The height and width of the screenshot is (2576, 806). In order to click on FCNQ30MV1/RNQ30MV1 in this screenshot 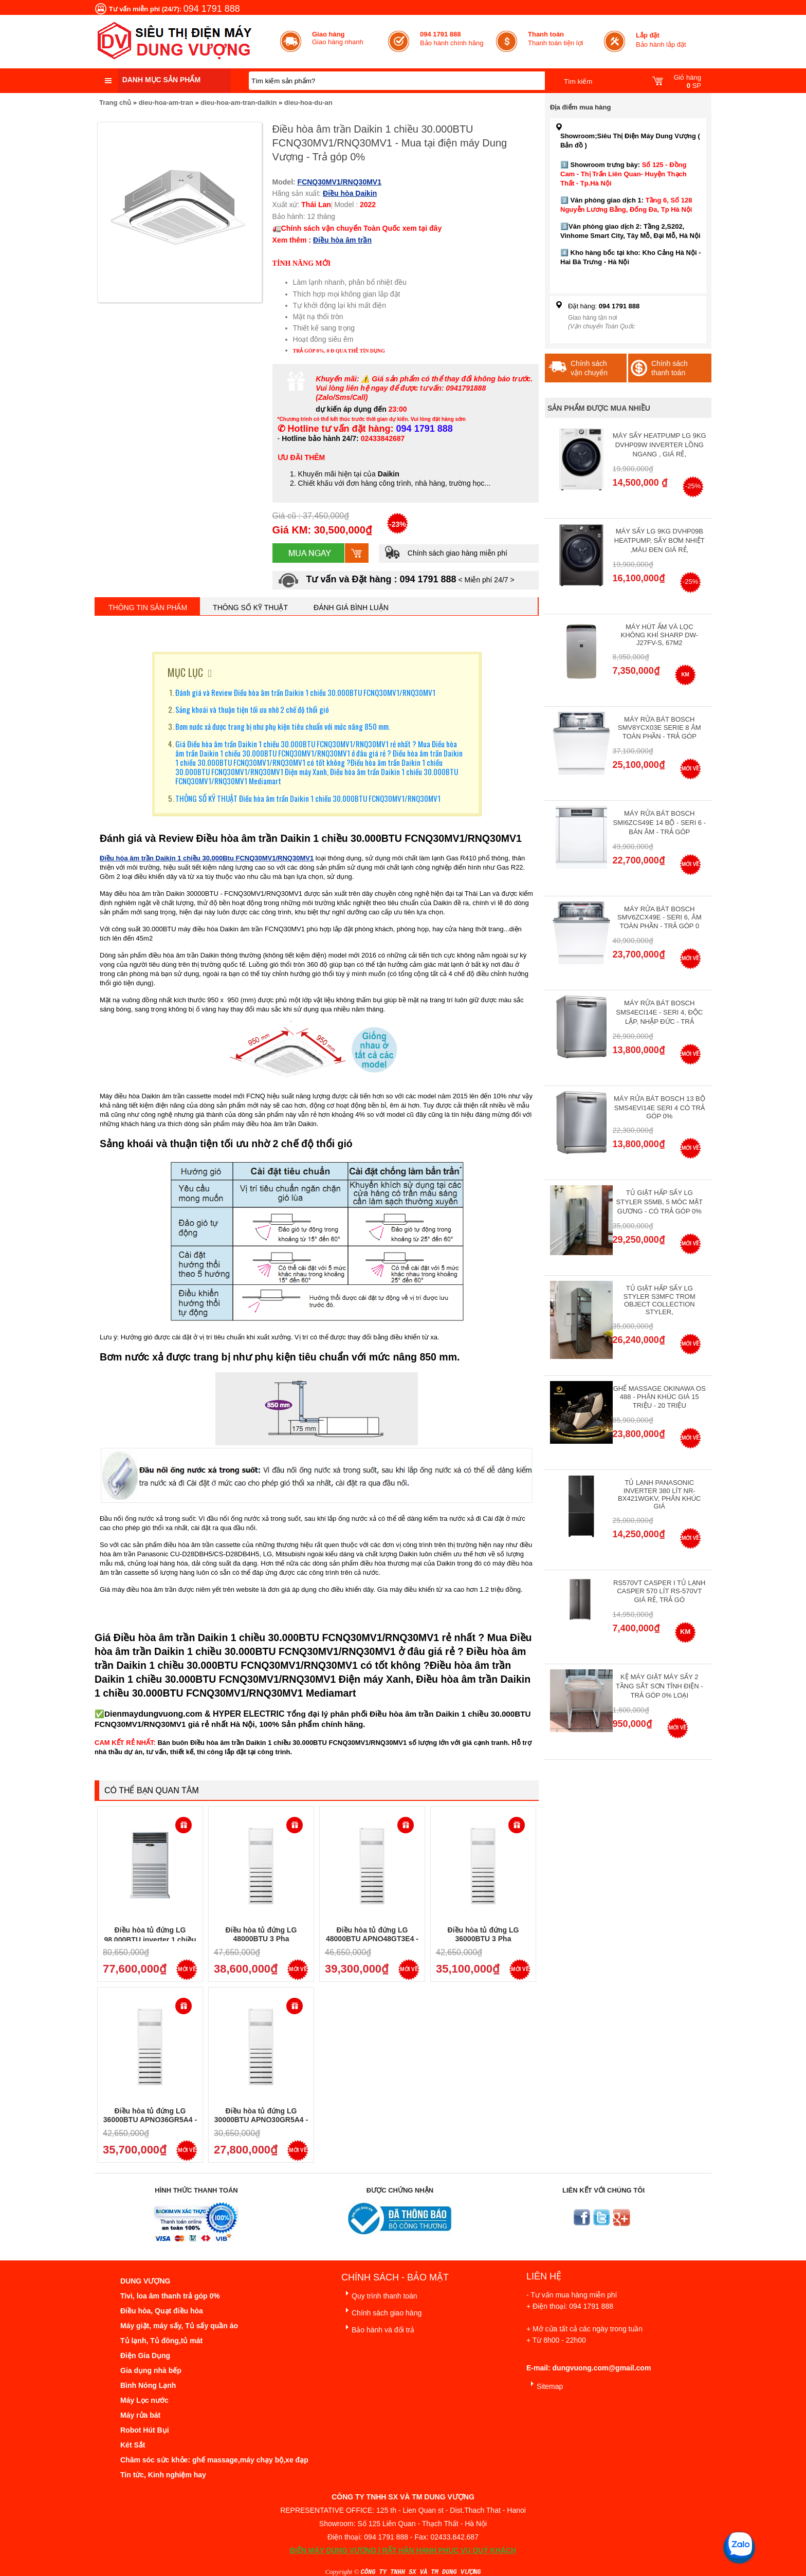, I will do `click(339, 182)`.